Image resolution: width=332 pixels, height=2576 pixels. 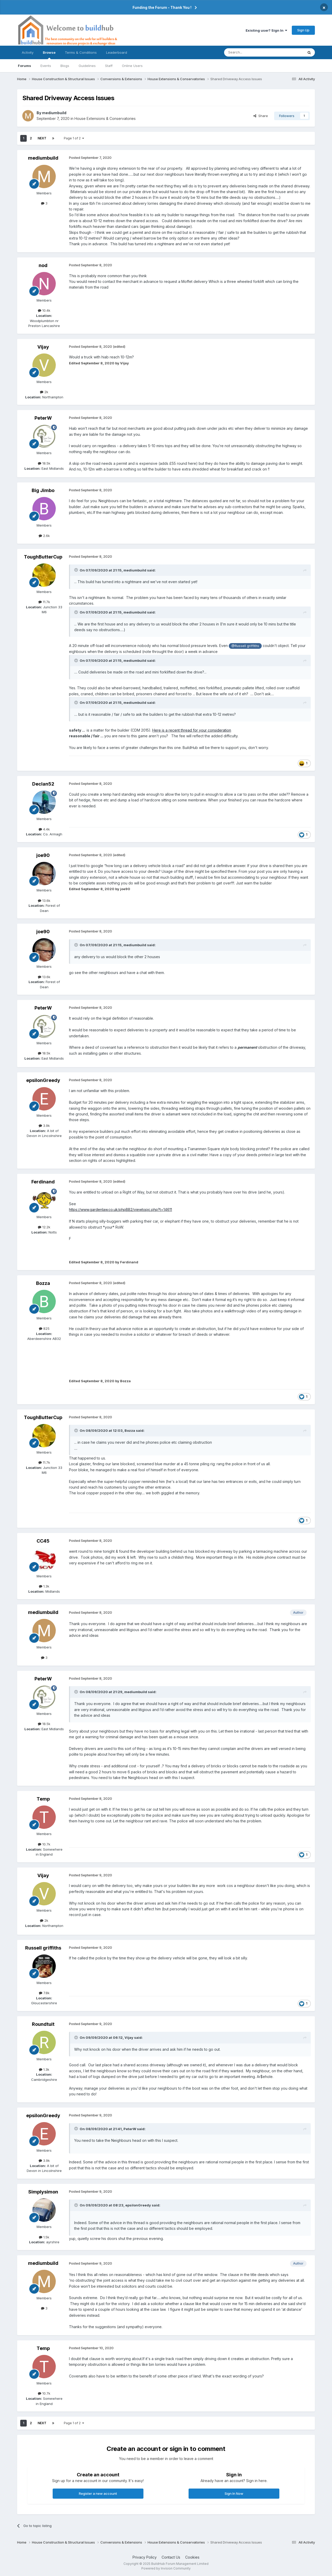 I want to click on Online Users, so click(x=132, y=66).